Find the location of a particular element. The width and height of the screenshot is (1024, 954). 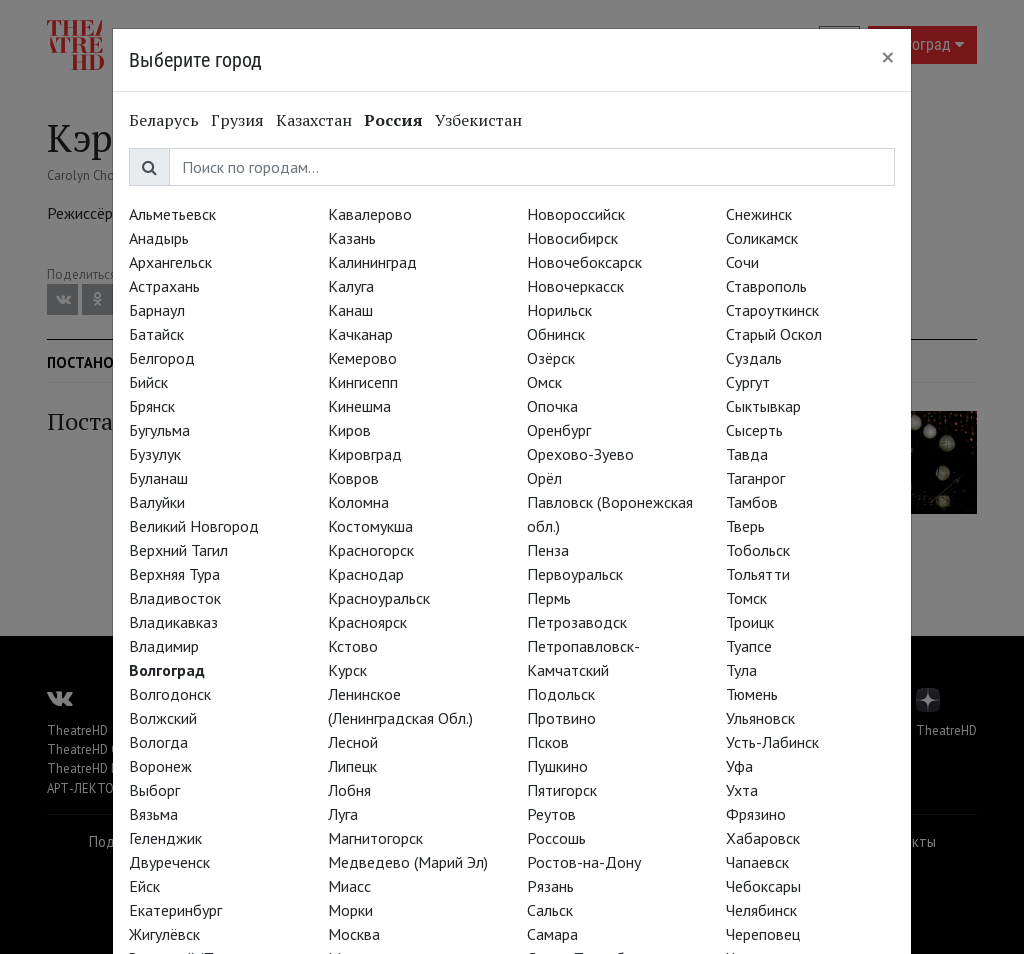

Протвино is located at coordinates (561, 718).